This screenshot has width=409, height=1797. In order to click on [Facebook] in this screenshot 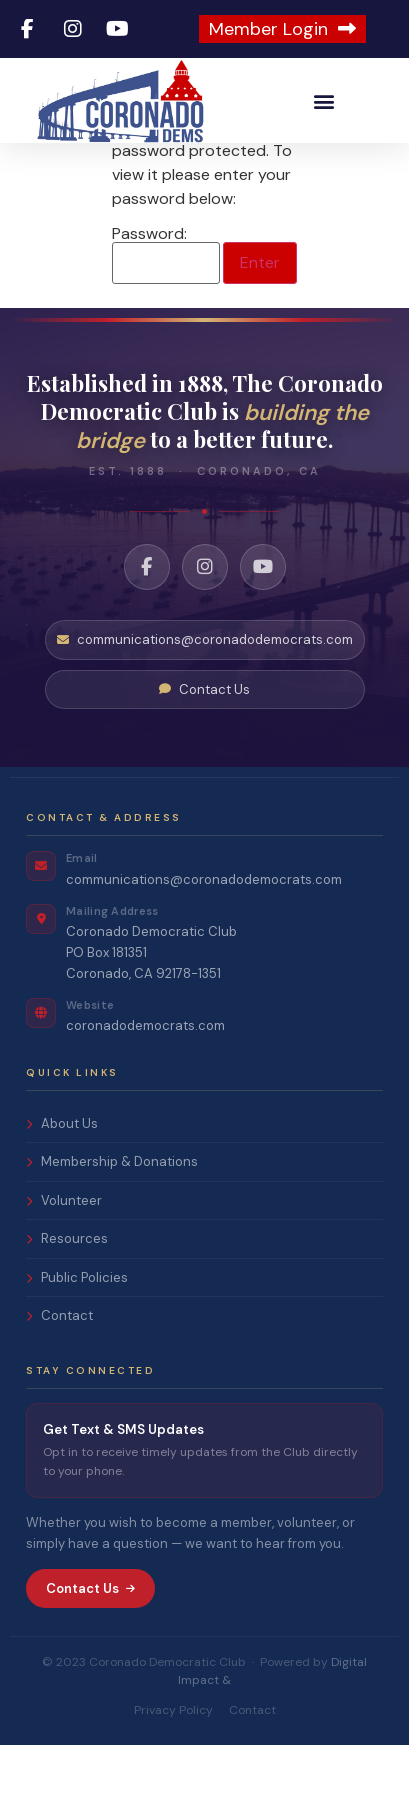, I will do `click(147, 619)`.